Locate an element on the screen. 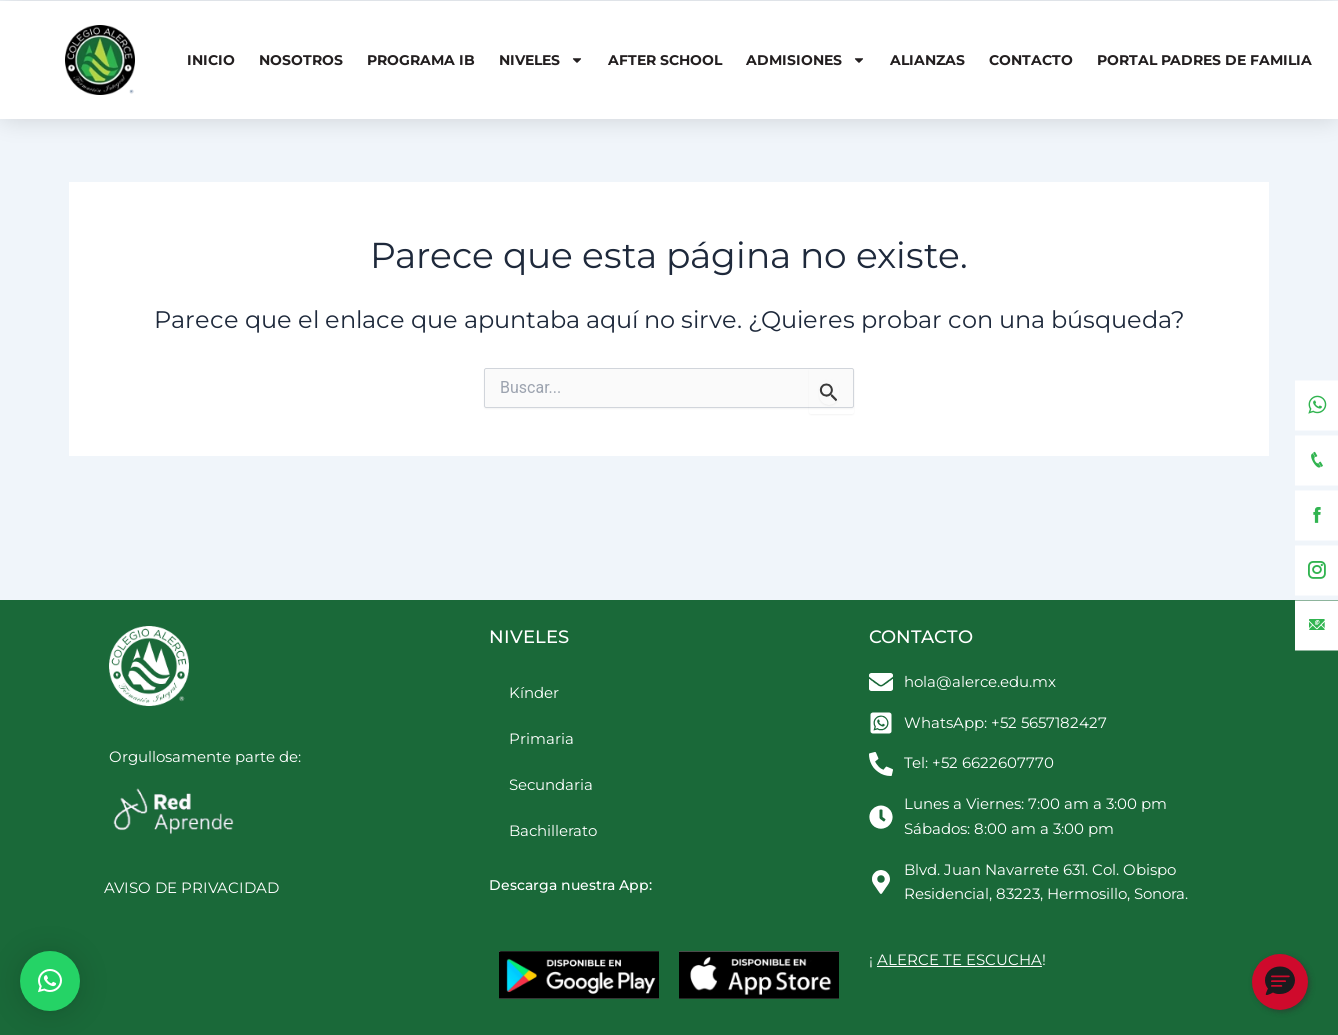  Bachillerato is located at coordinates (553, 830).